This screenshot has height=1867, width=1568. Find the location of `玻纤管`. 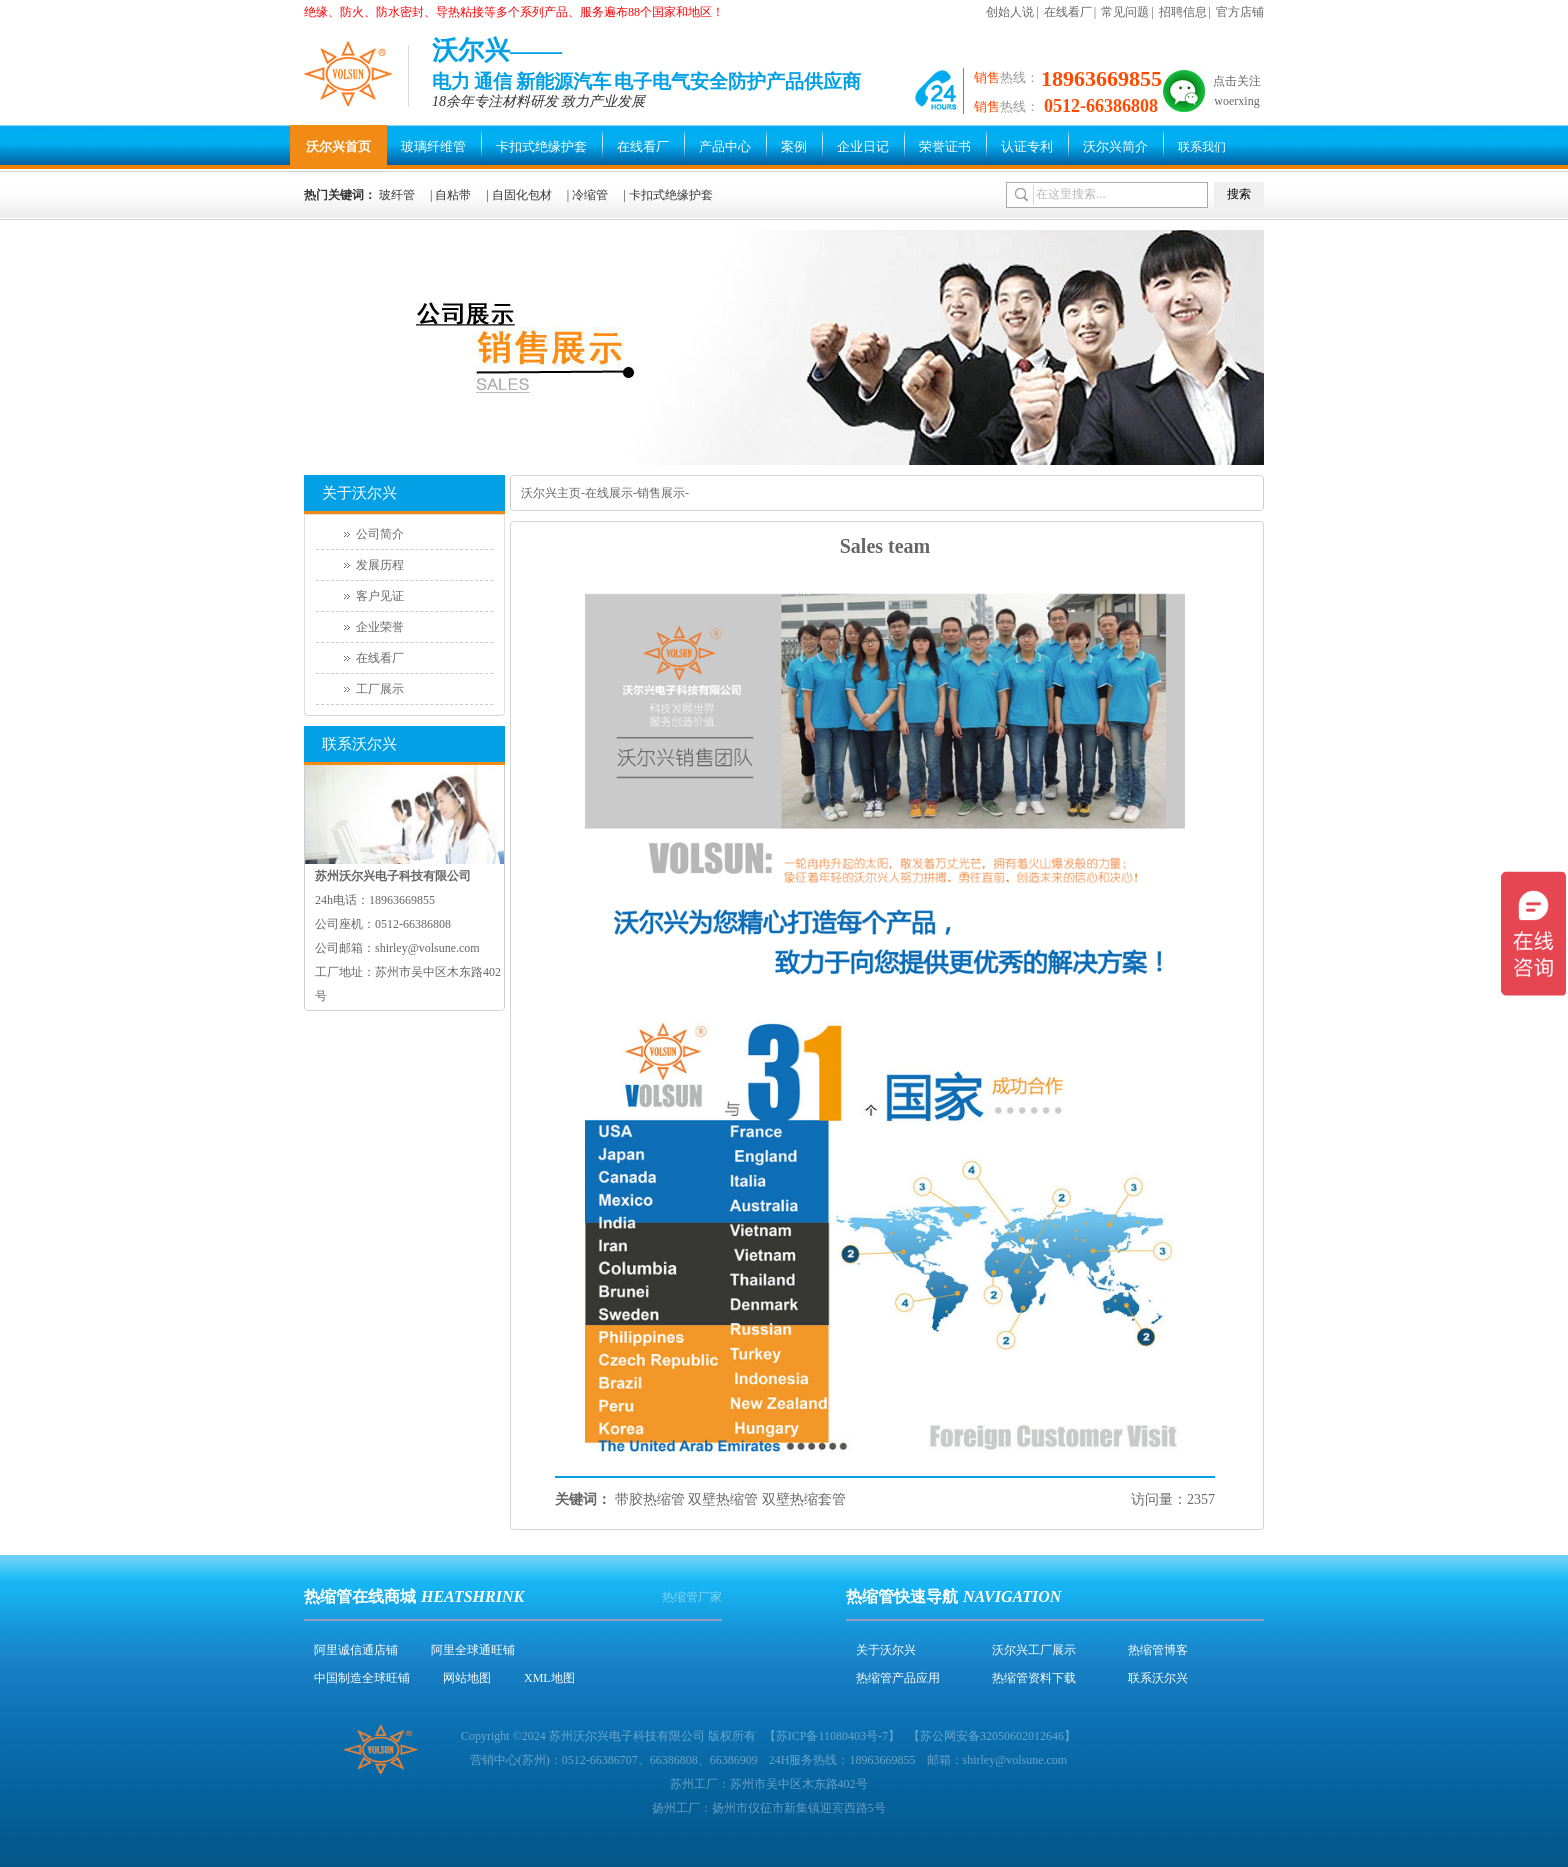

玻纤管 is located at coordinates (397, 195).